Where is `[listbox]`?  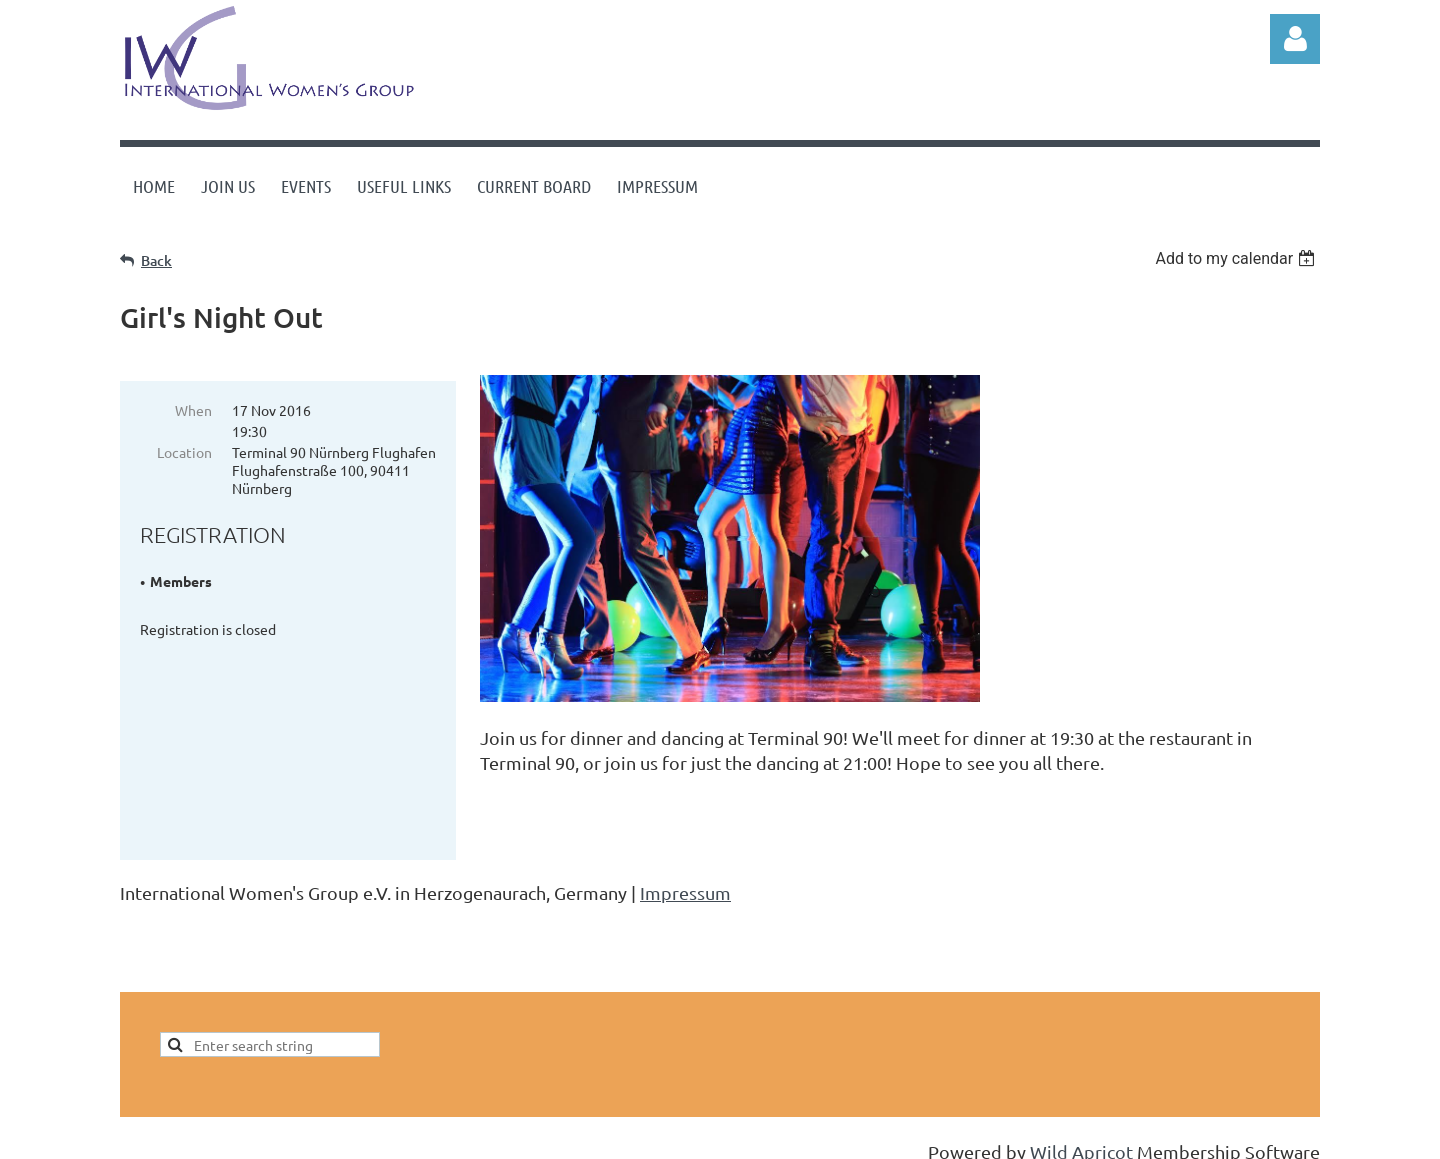 [listbox] is located at coordinates (1237, 258).